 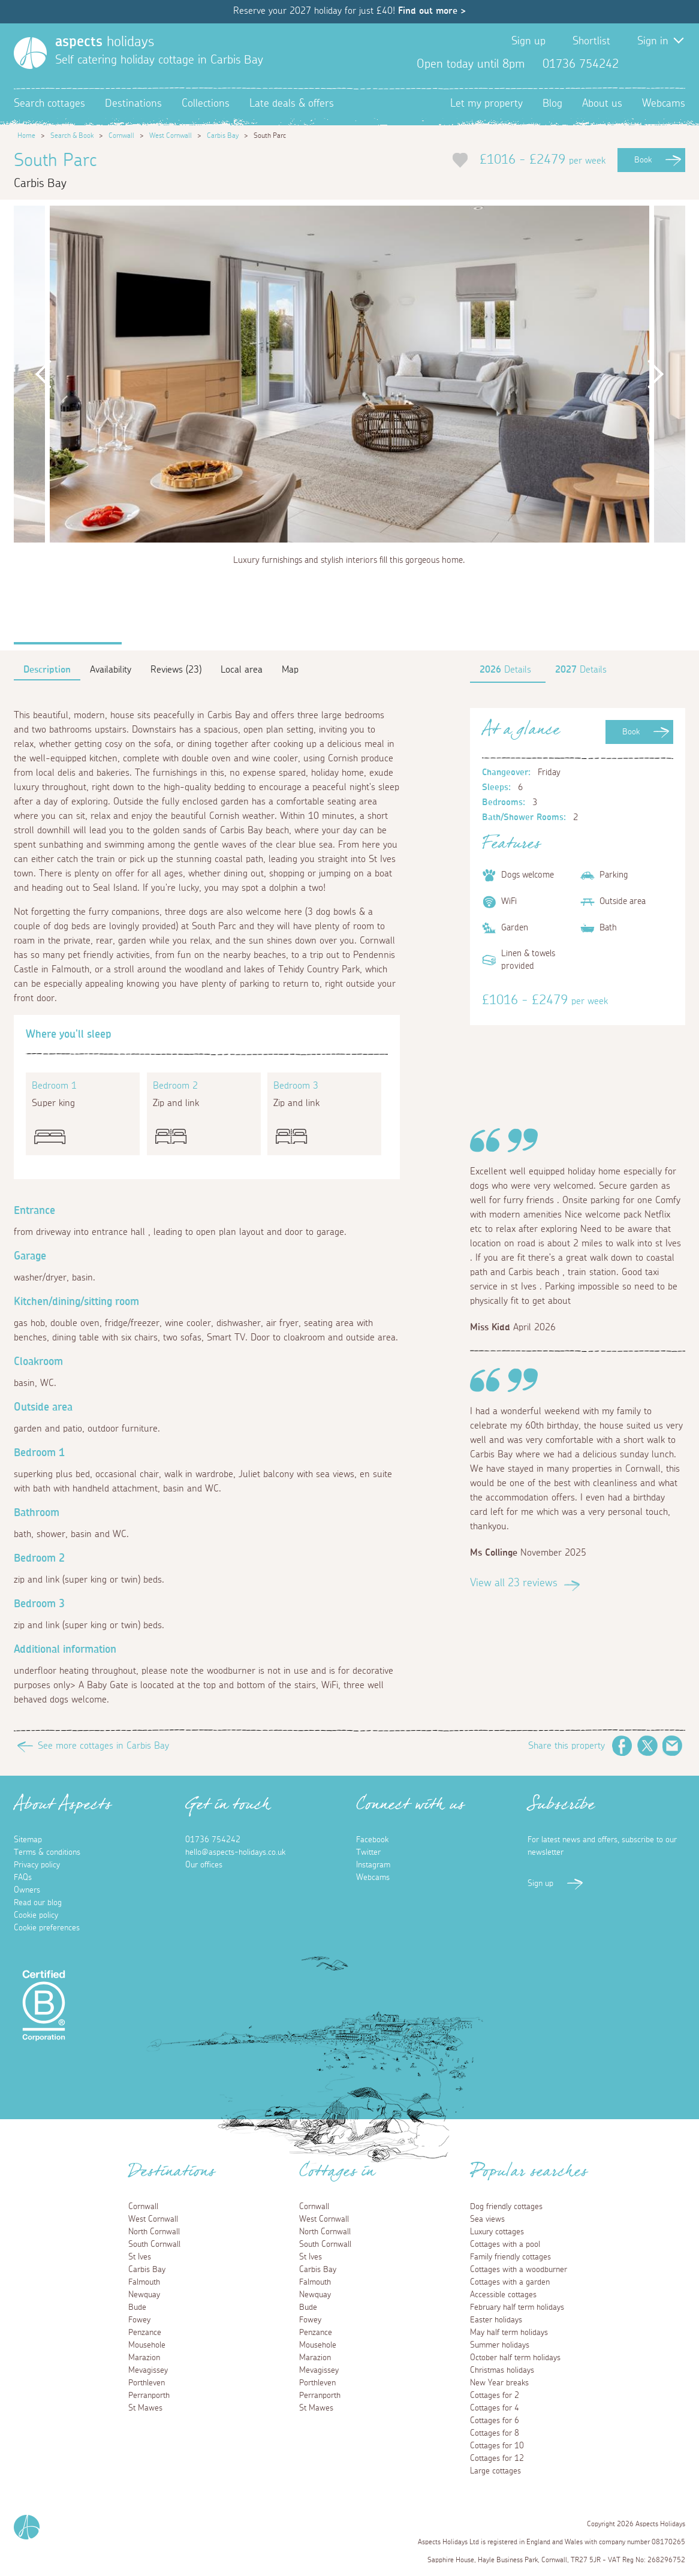 I want to click on Falmouth, so click(x=144, y=2282).